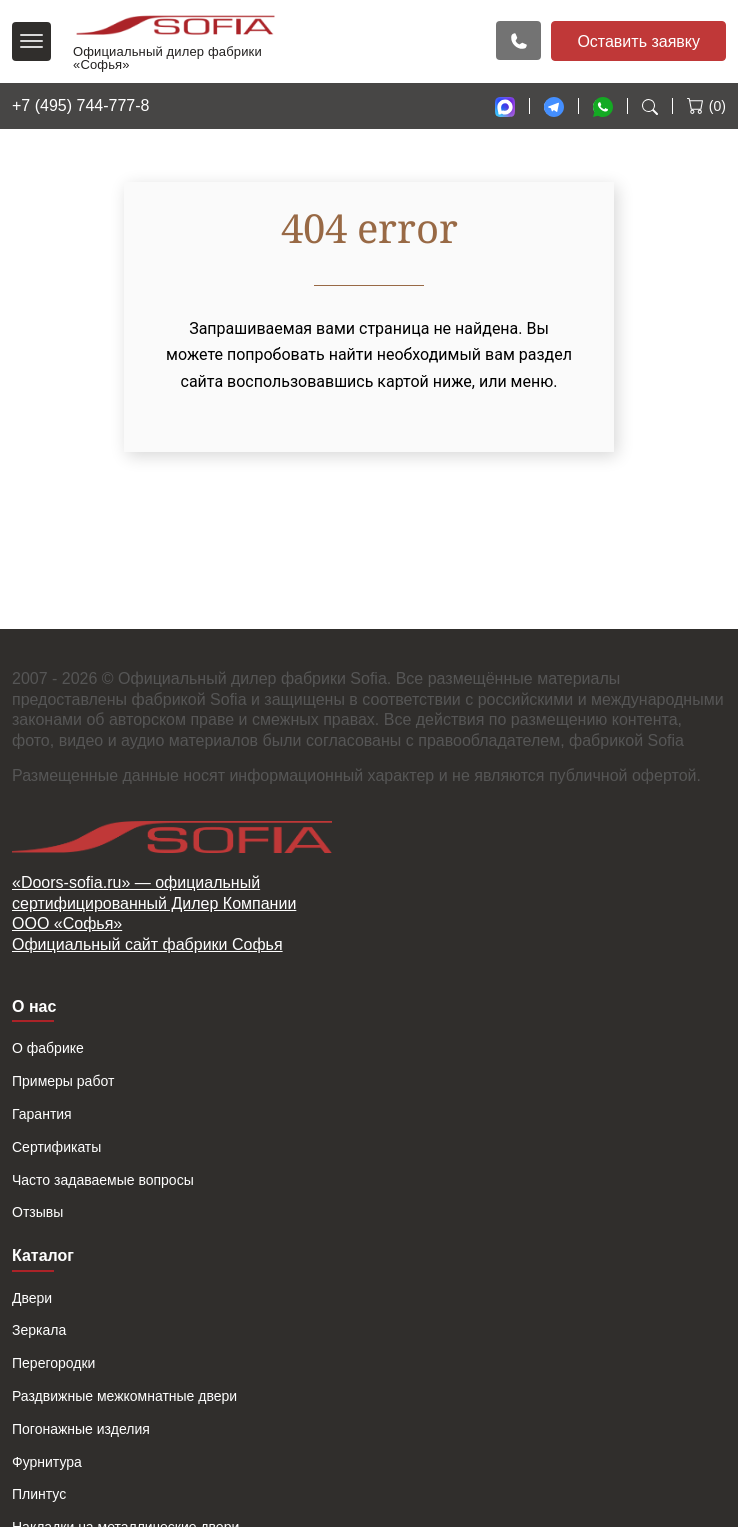 The height and width of the screenshot is (1527, 753). I want to click on Зеркала, so click(39, 1330).